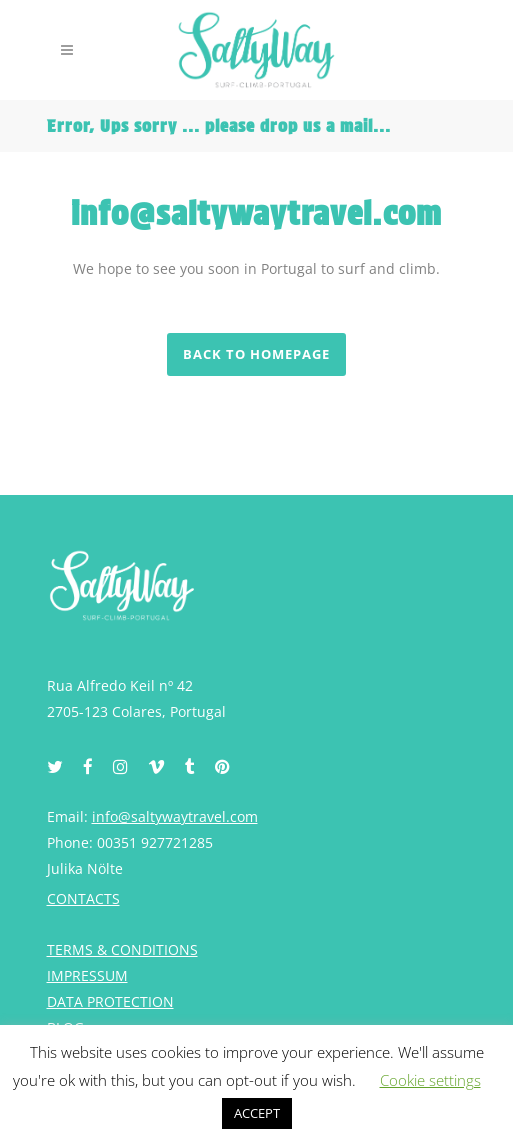 This screenshot has width=513, height=1146. What do you see at coordinates (430, 1080) in the screenshot?
I see `Cookie settings [button]` at bounding box center [430, 1080].